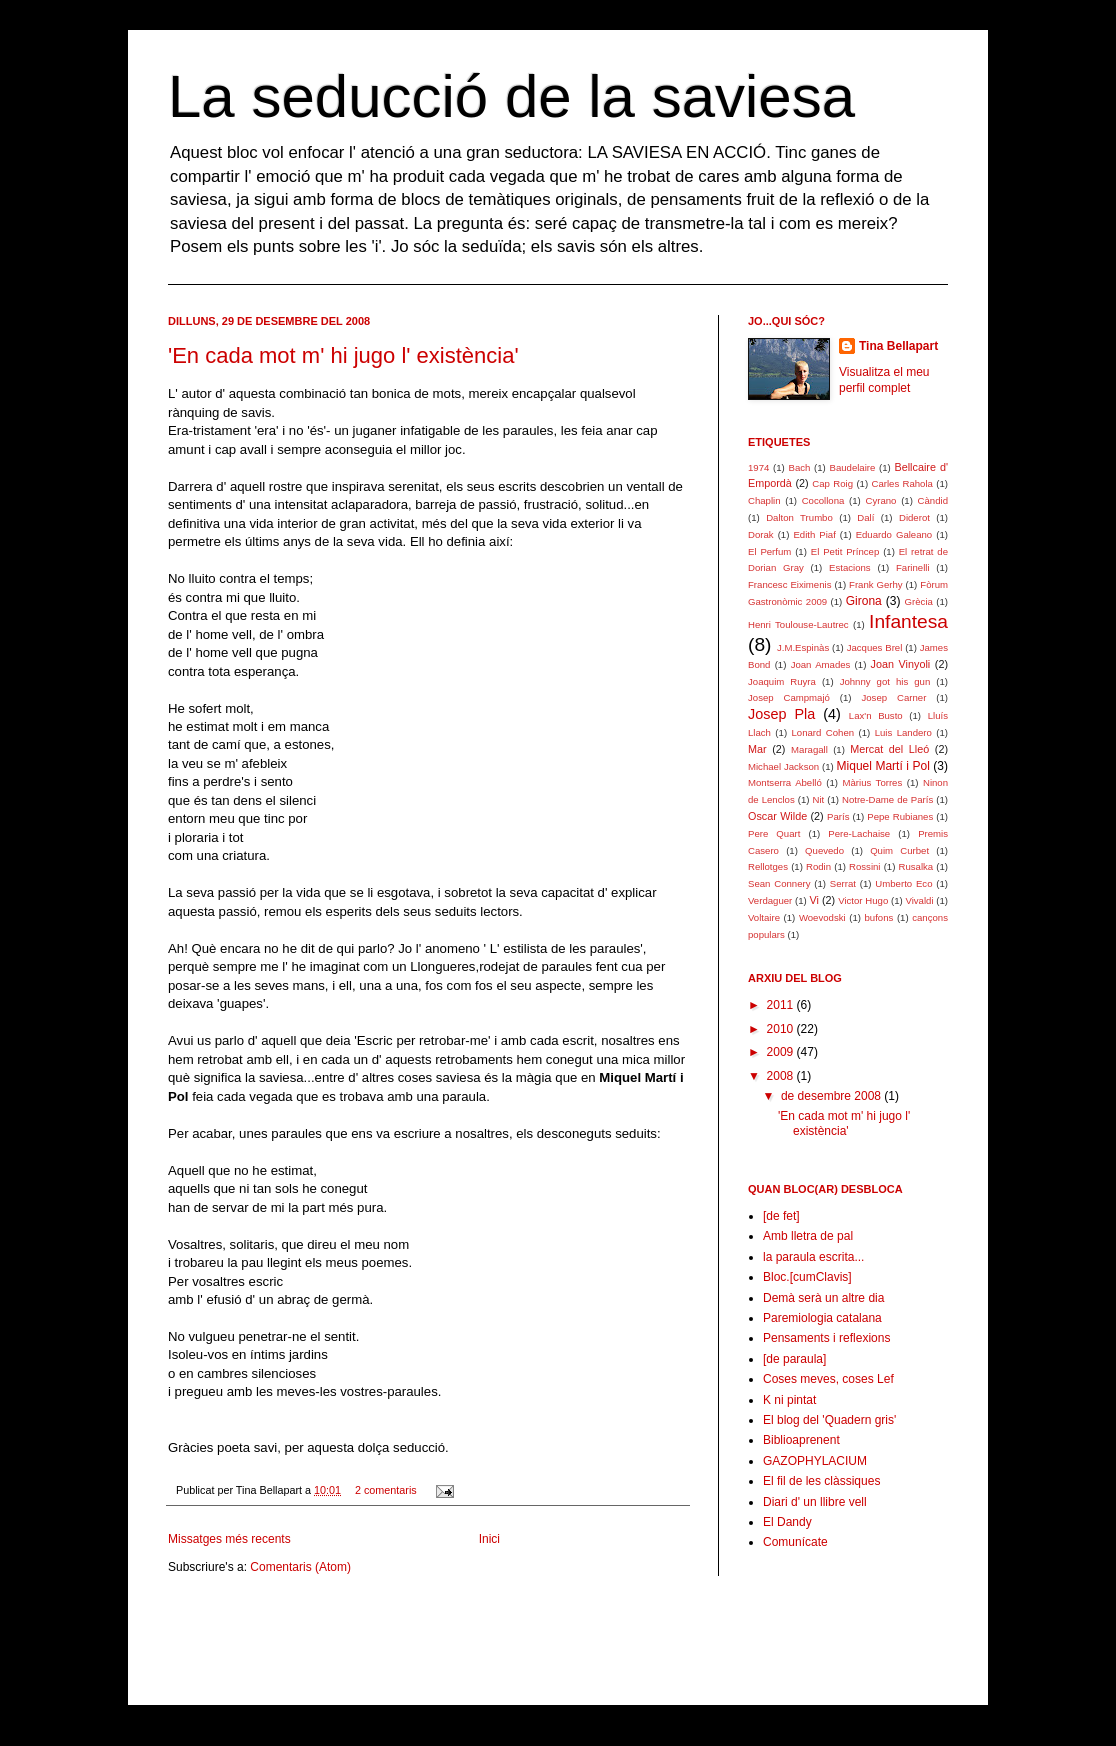 The image size is (1116, 1746). What do you see at coordinates (789, 697) in the screenshot?
I see `Josep Campmajó` at bounding box center [789, 697].